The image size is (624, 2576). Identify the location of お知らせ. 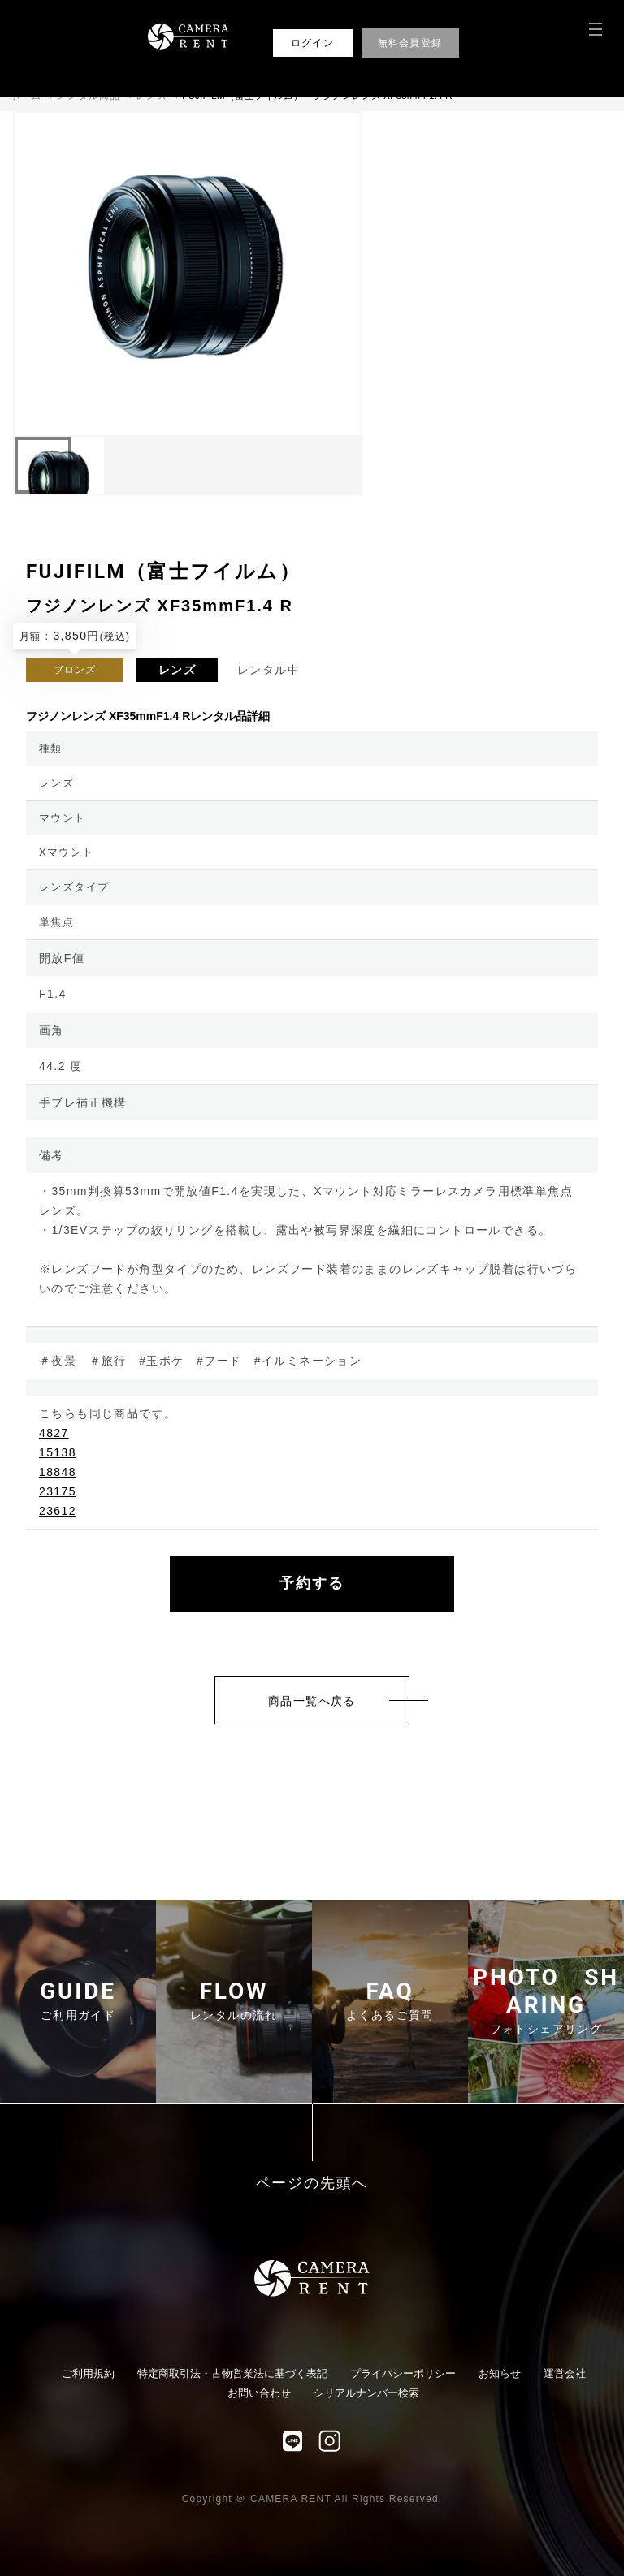
(500, 2373).